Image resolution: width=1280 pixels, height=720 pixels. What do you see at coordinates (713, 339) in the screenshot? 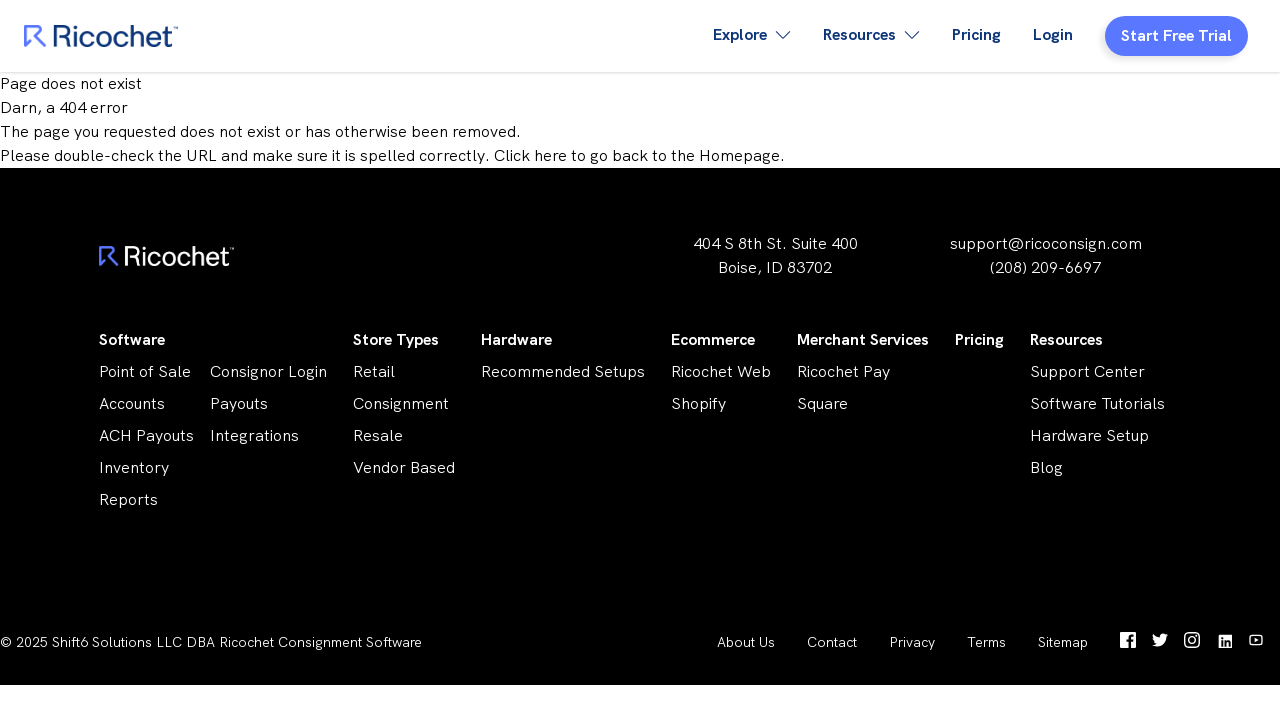
I see `Ecommerce` at bounding box center [713, 339].